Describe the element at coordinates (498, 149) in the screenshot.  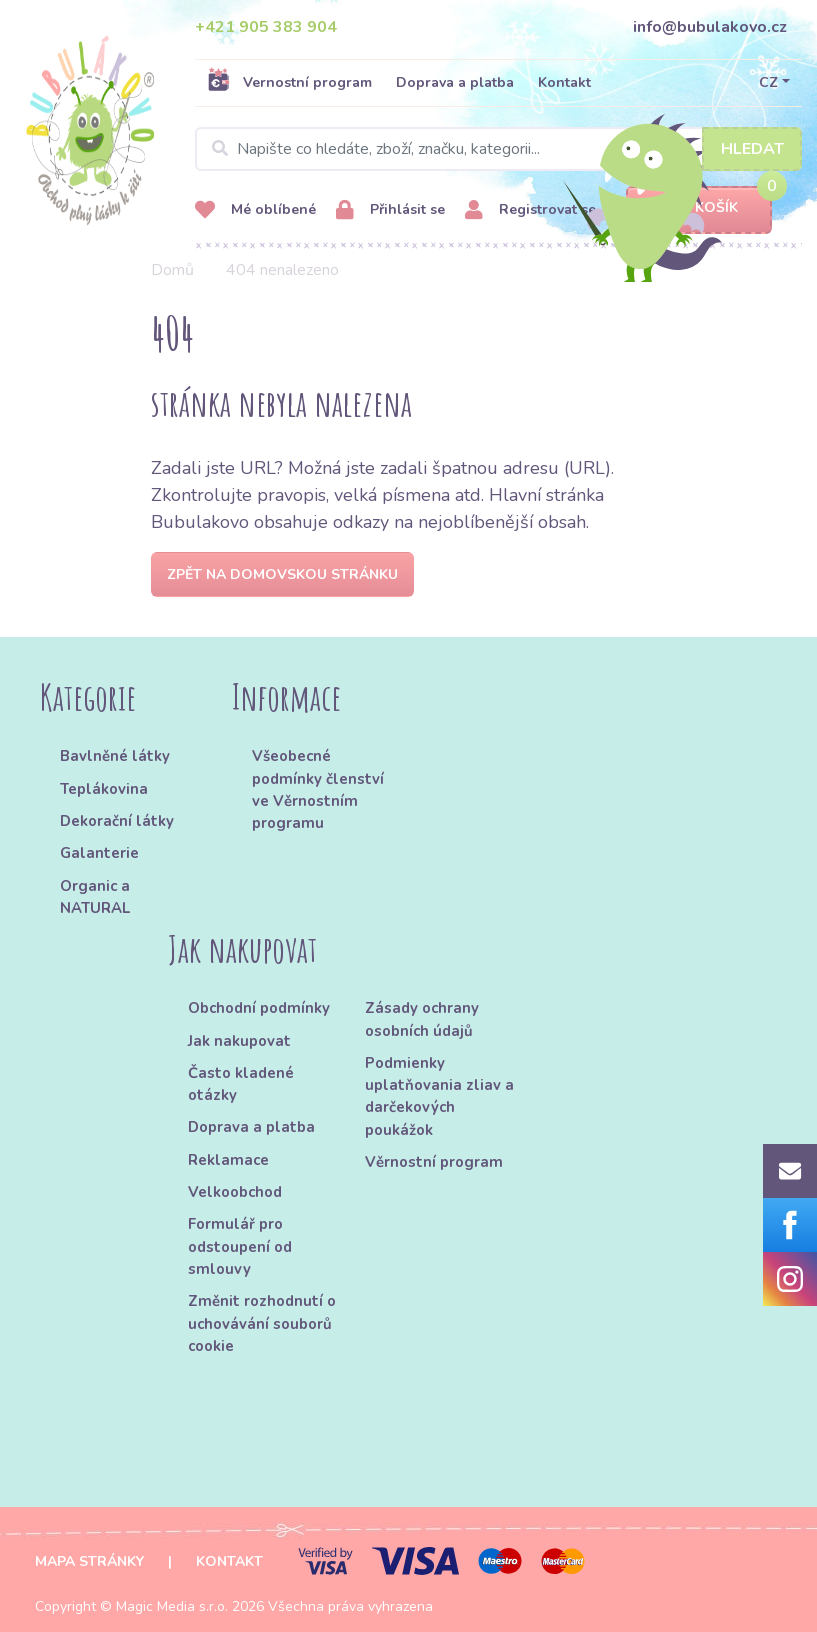
I see `[Search]` at that location.